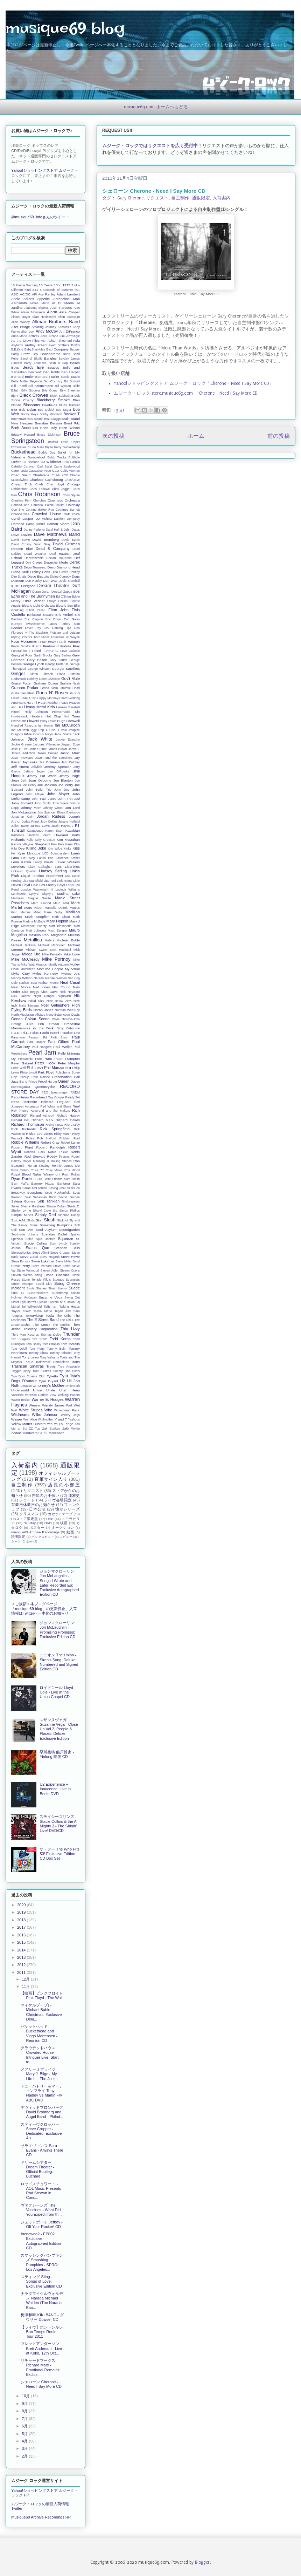  What do you see at coordinates (48, 1410) in the screenshot?
I see `Who` at bounding box center [48, 1410].